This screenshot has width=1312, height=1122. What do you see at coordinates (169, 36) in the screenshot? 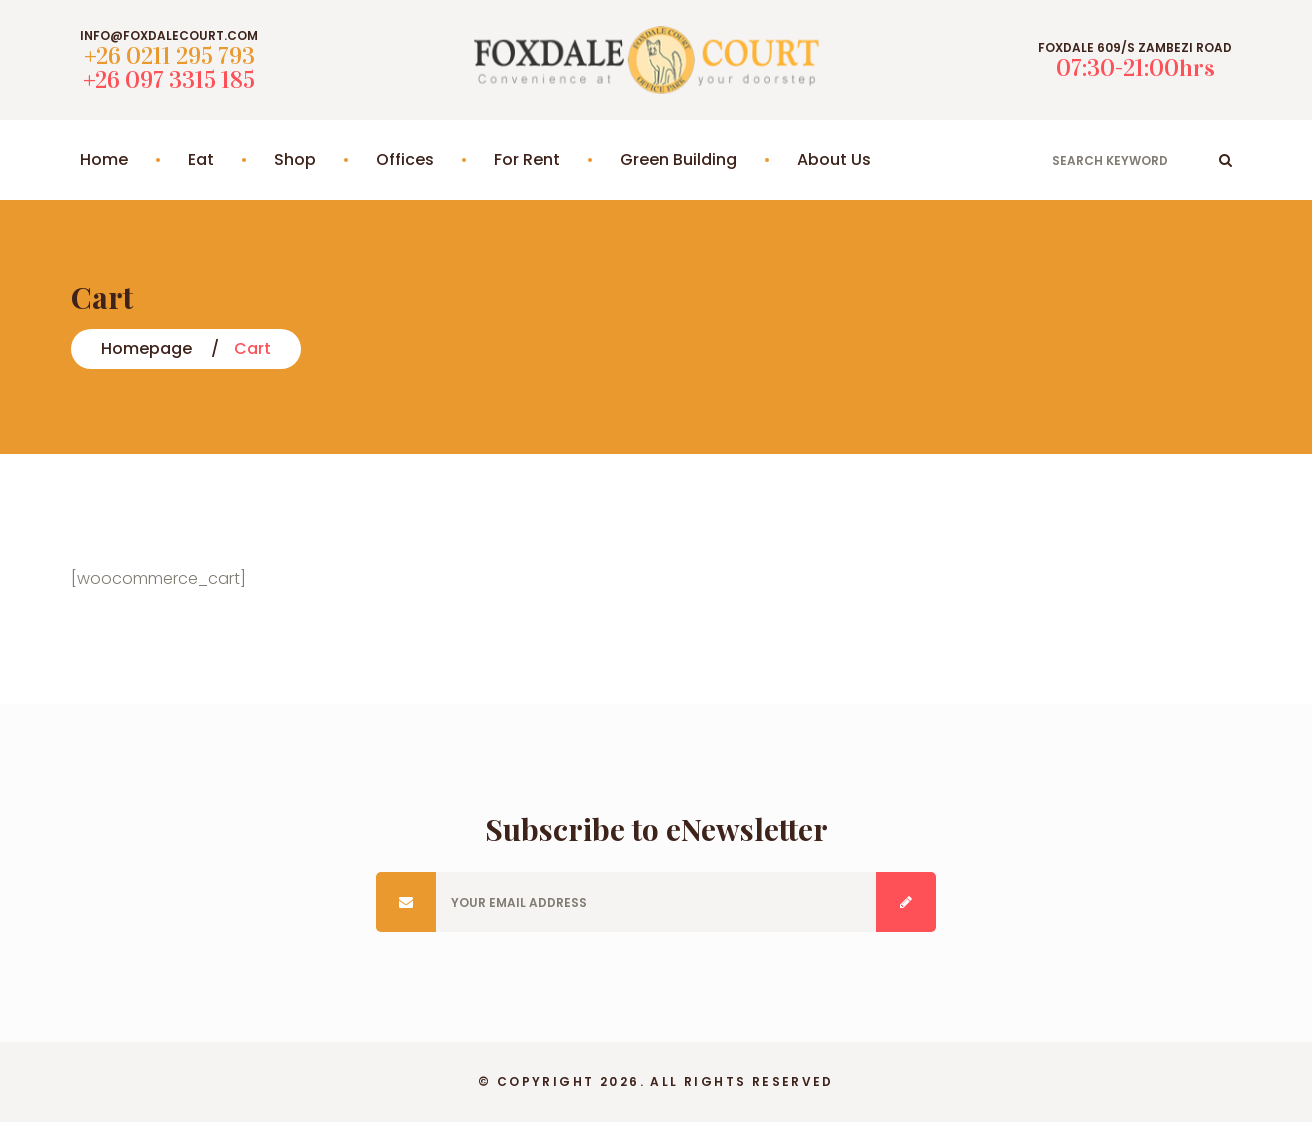
I see `info@foxdalecourt.com` at bounding box center [169, 36].